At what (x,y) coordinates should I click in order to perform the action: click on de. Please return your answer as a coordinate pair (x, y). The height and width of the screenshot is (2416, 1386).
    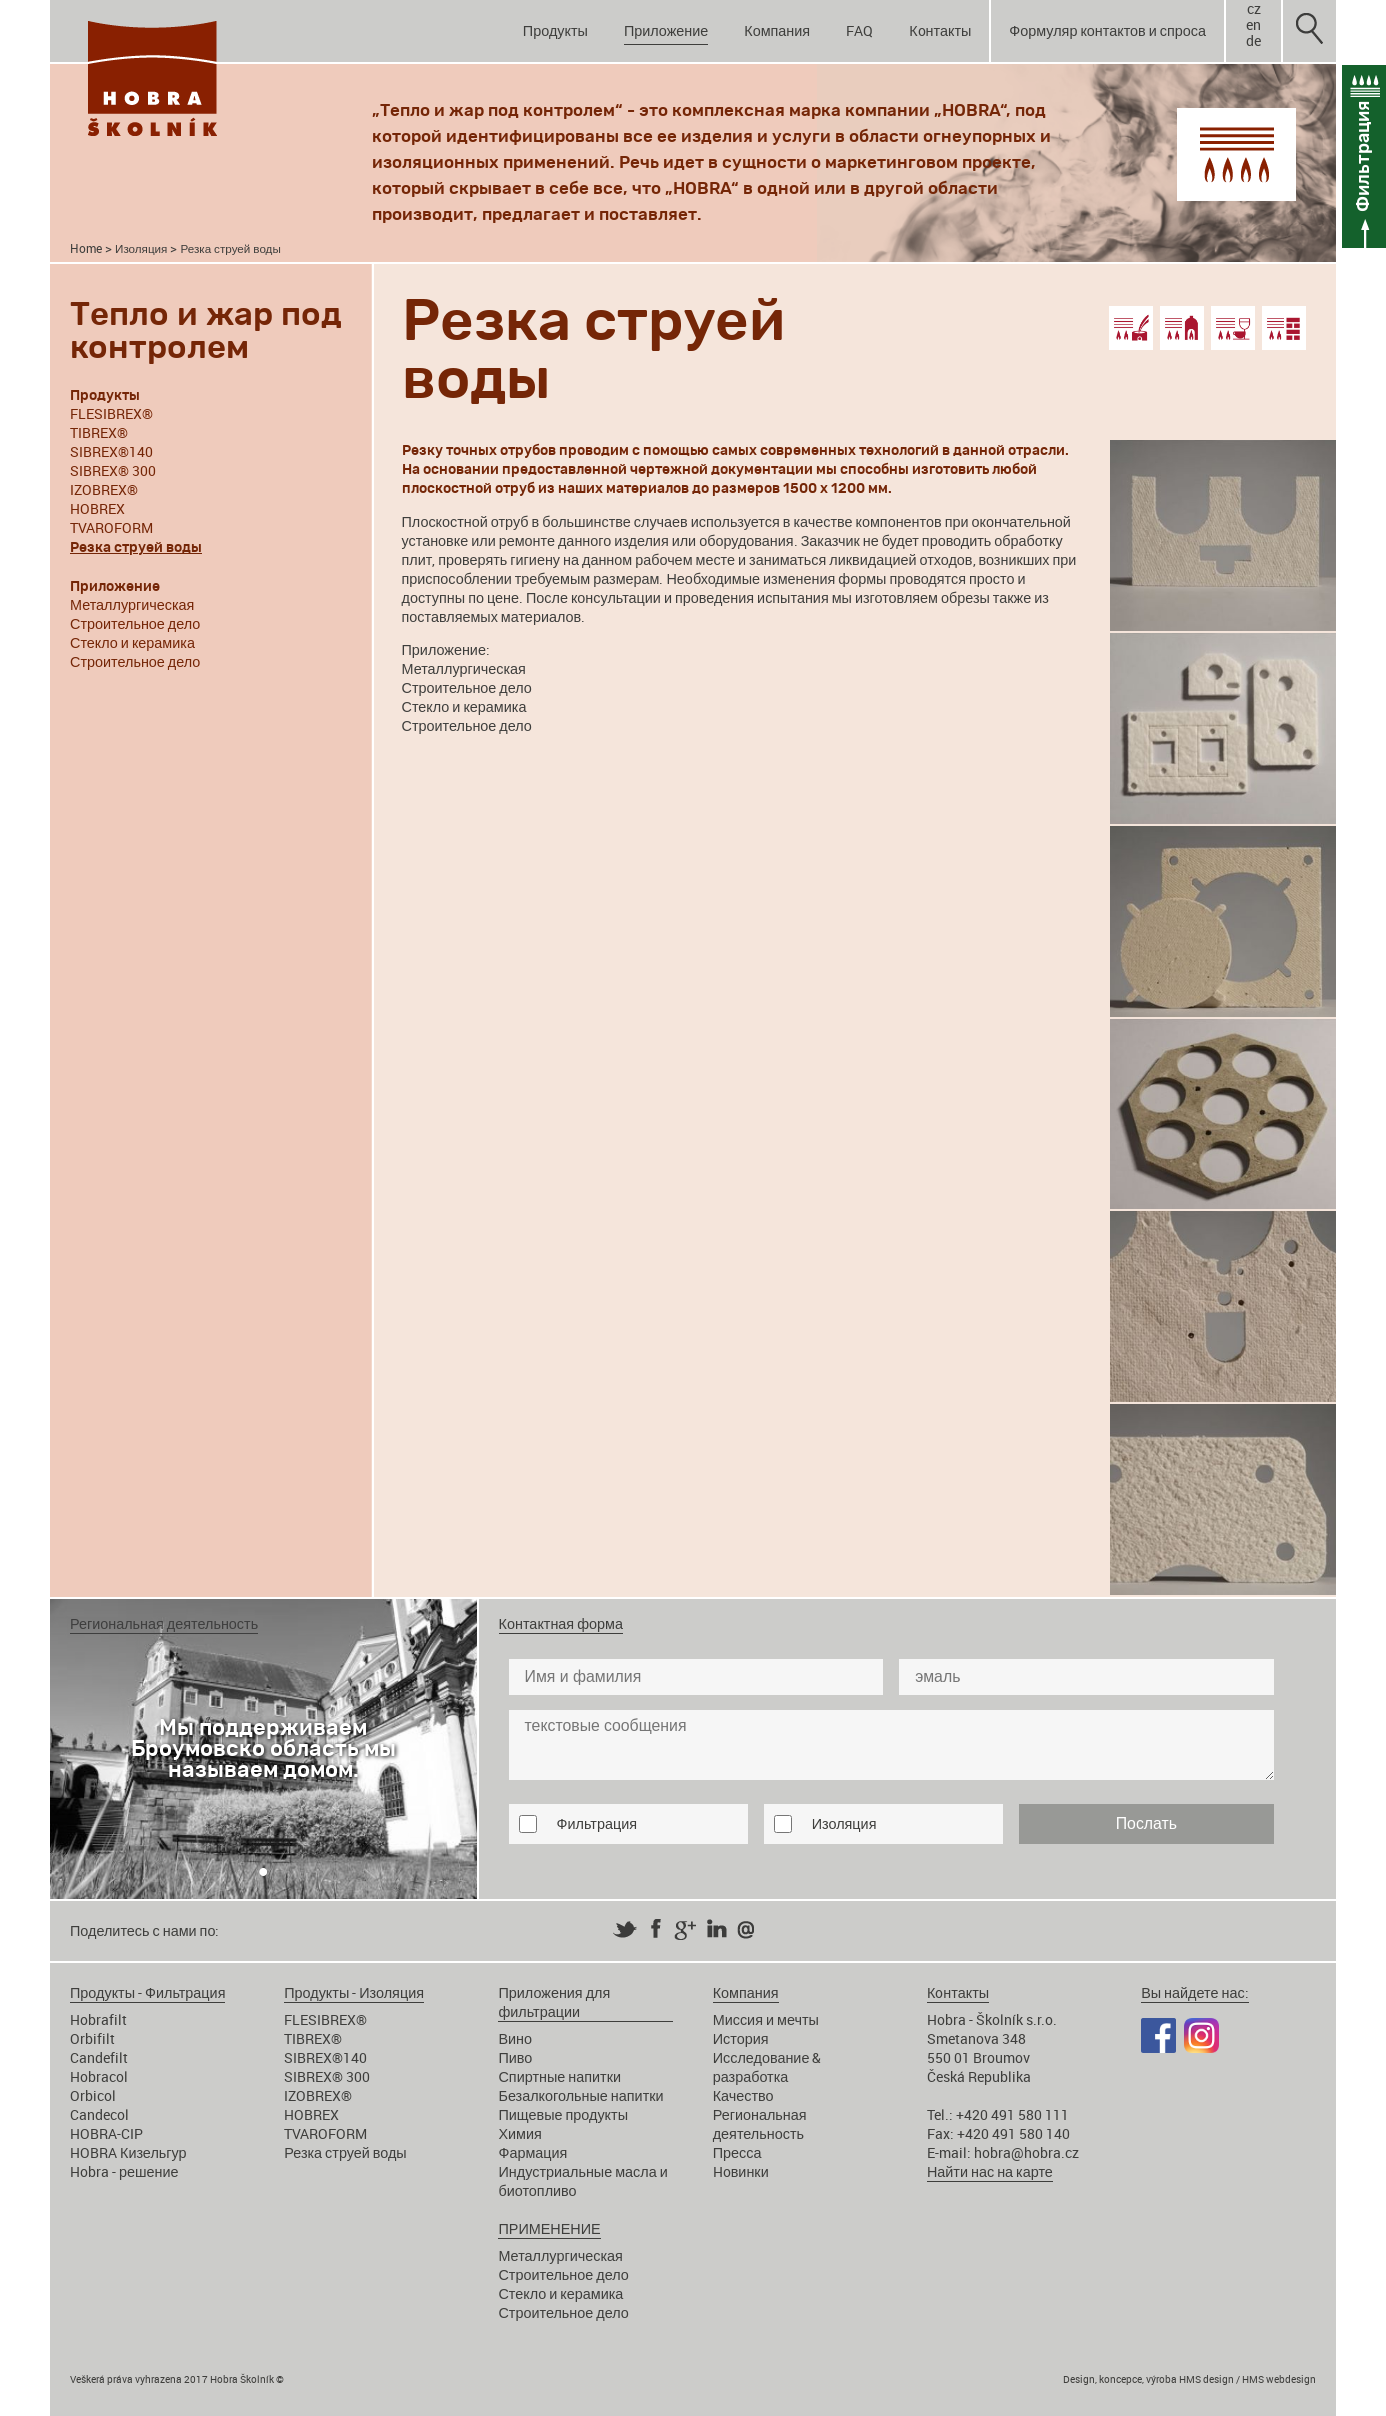
    Looking at the image, I should click on (1253, 41).